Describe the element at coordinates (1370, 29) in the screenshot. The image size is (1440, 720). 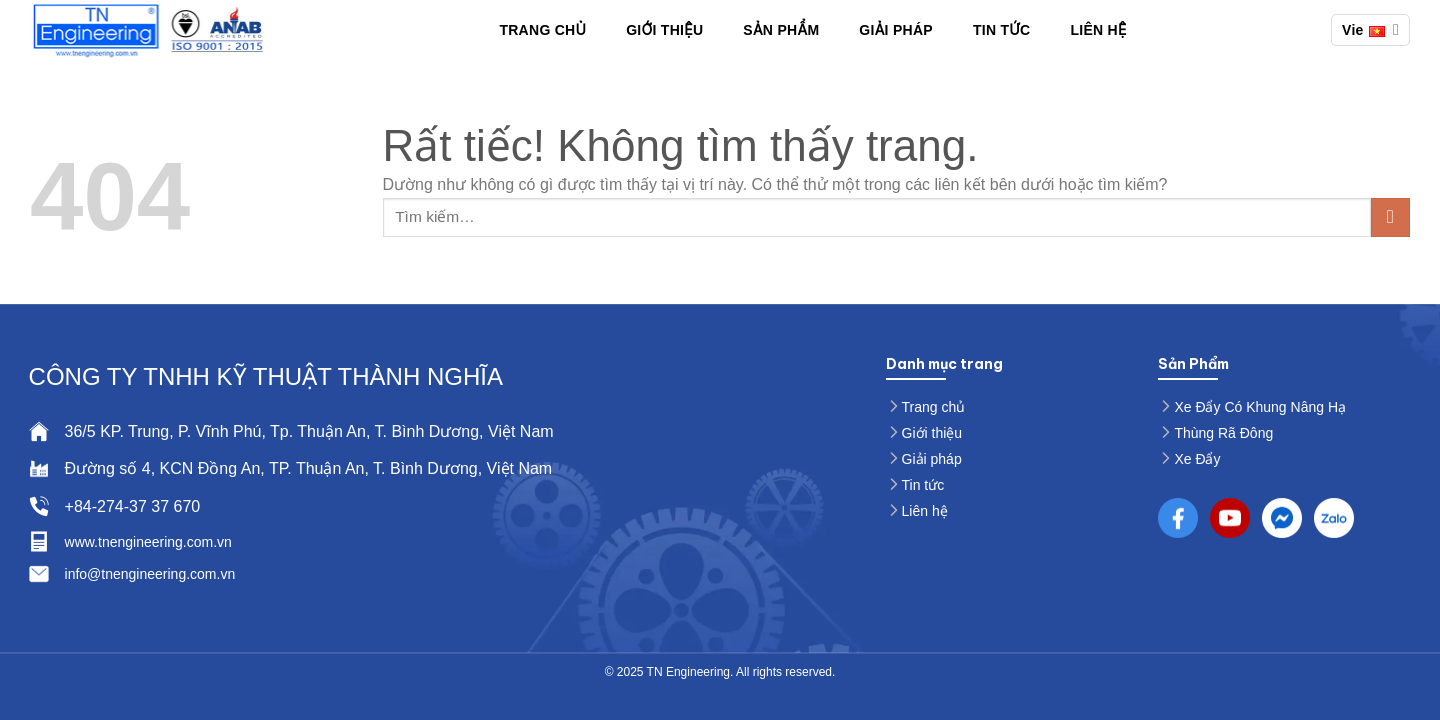
I see `Vie` at that location.